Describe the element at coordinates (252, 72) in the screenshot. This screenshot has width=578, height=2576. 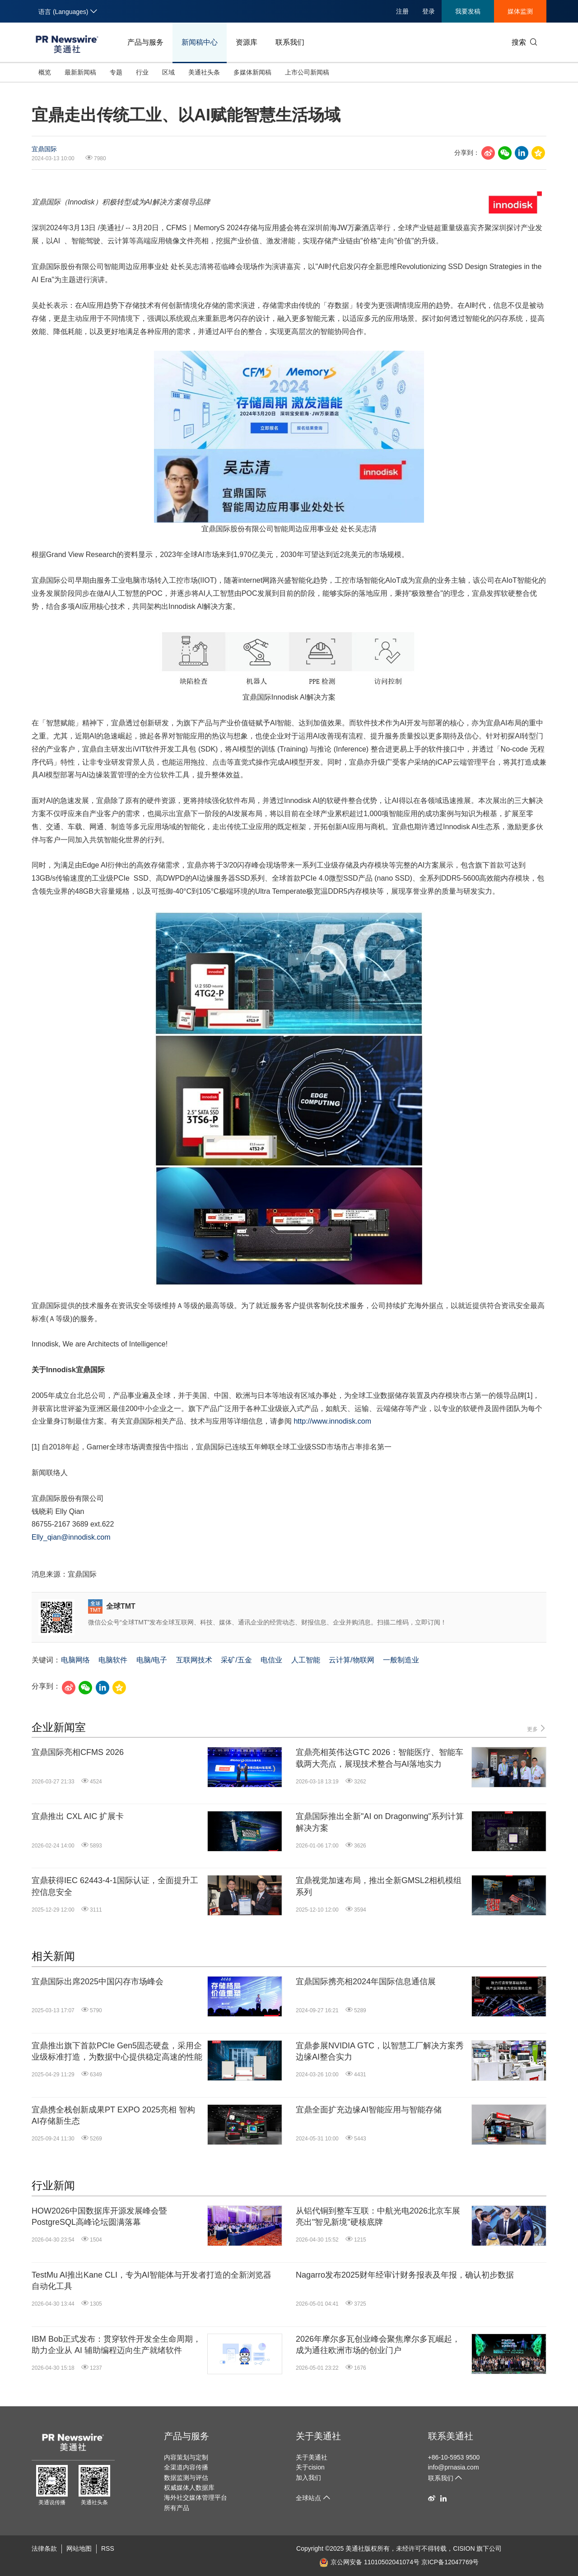
I see `多媒体新闻稿` at that location.